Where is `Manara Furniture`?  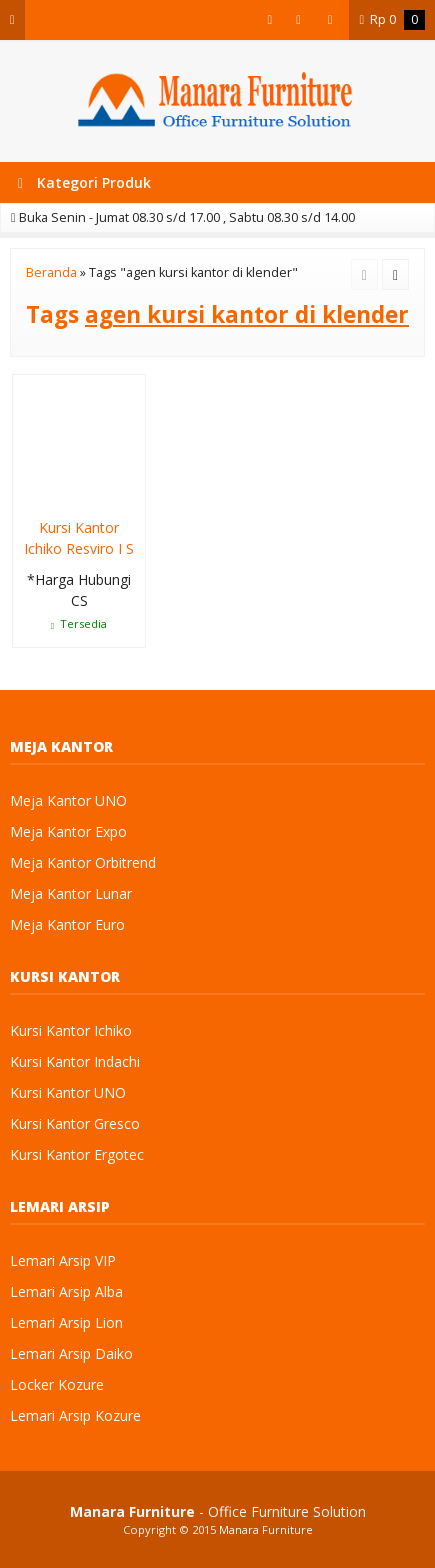
Manara Furniture is located at coordinates (266, 1529).